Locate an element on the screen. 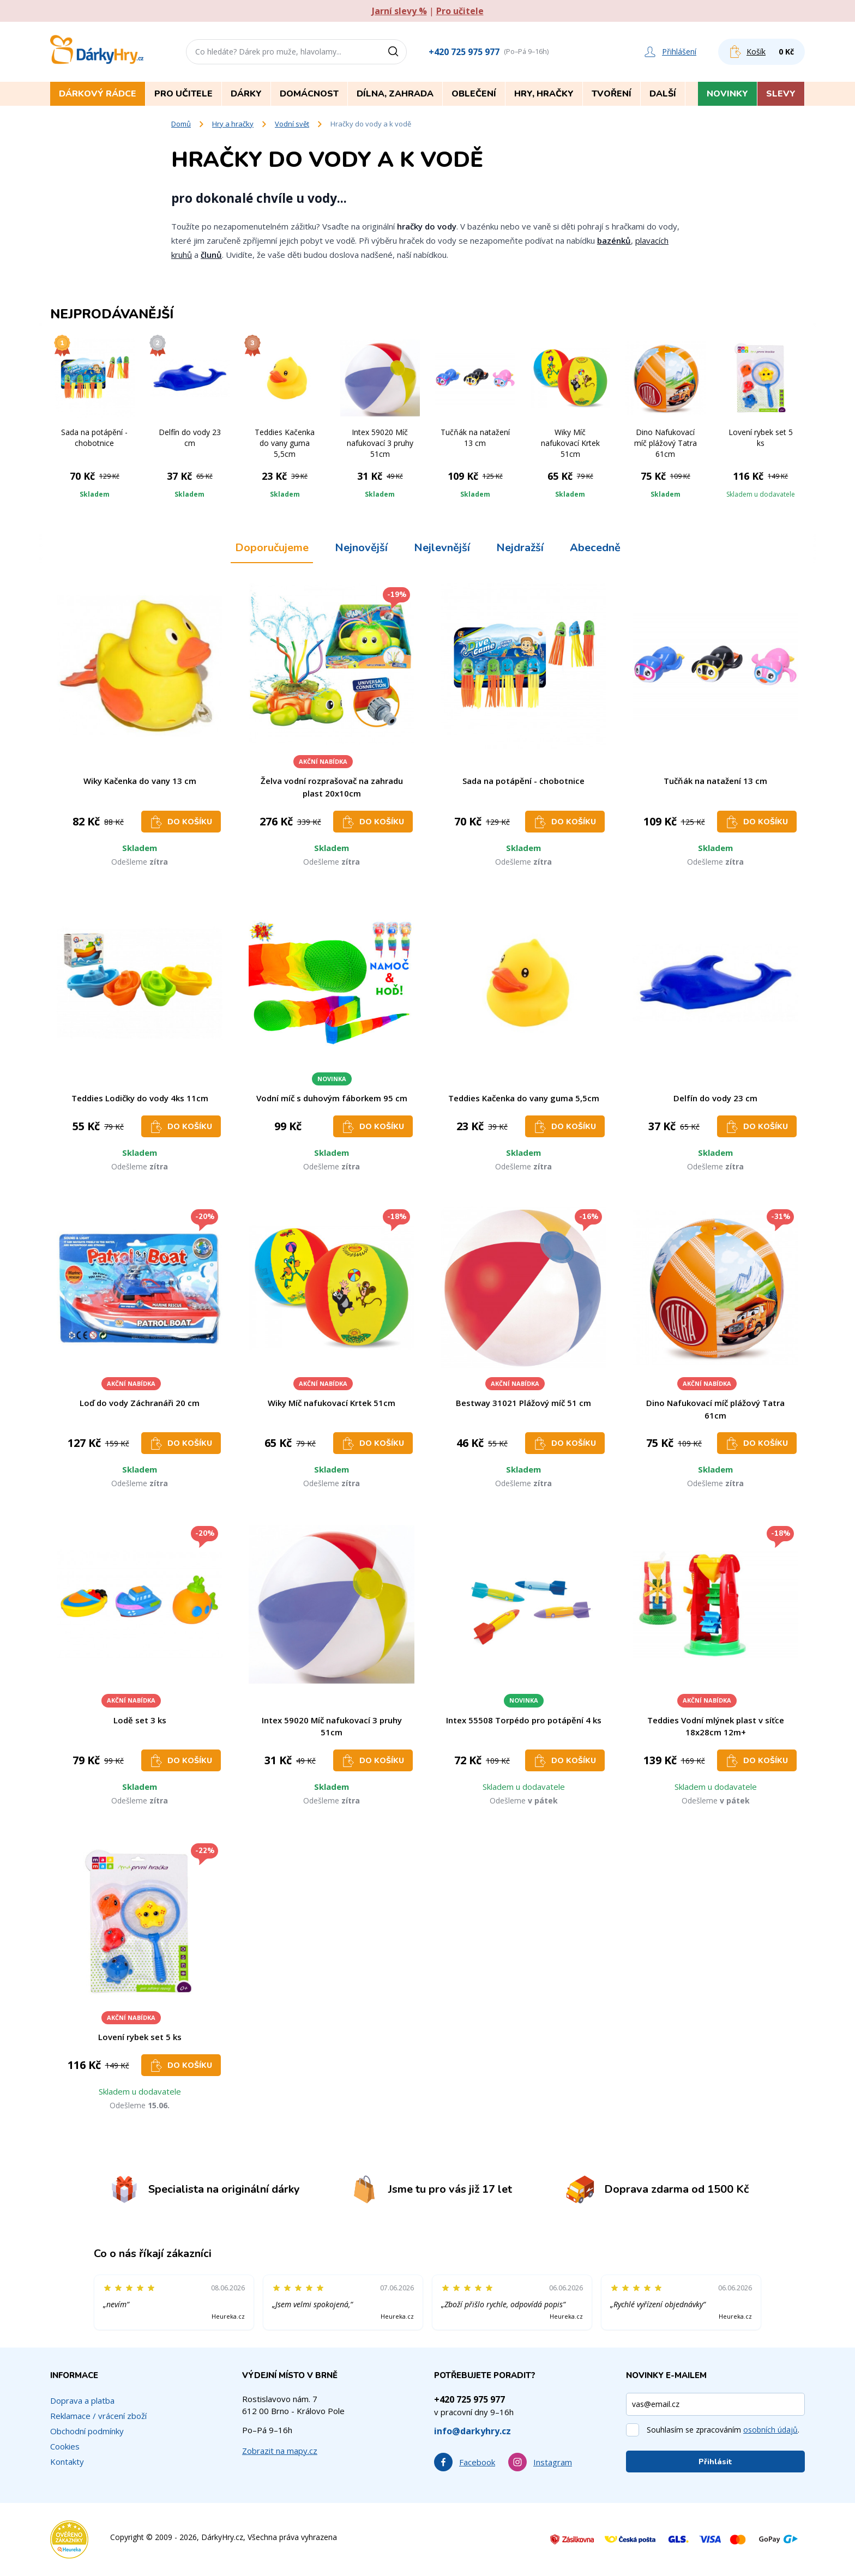 The image size is (855, 2576). Hry a hračky is located at coordinates (233, 124).